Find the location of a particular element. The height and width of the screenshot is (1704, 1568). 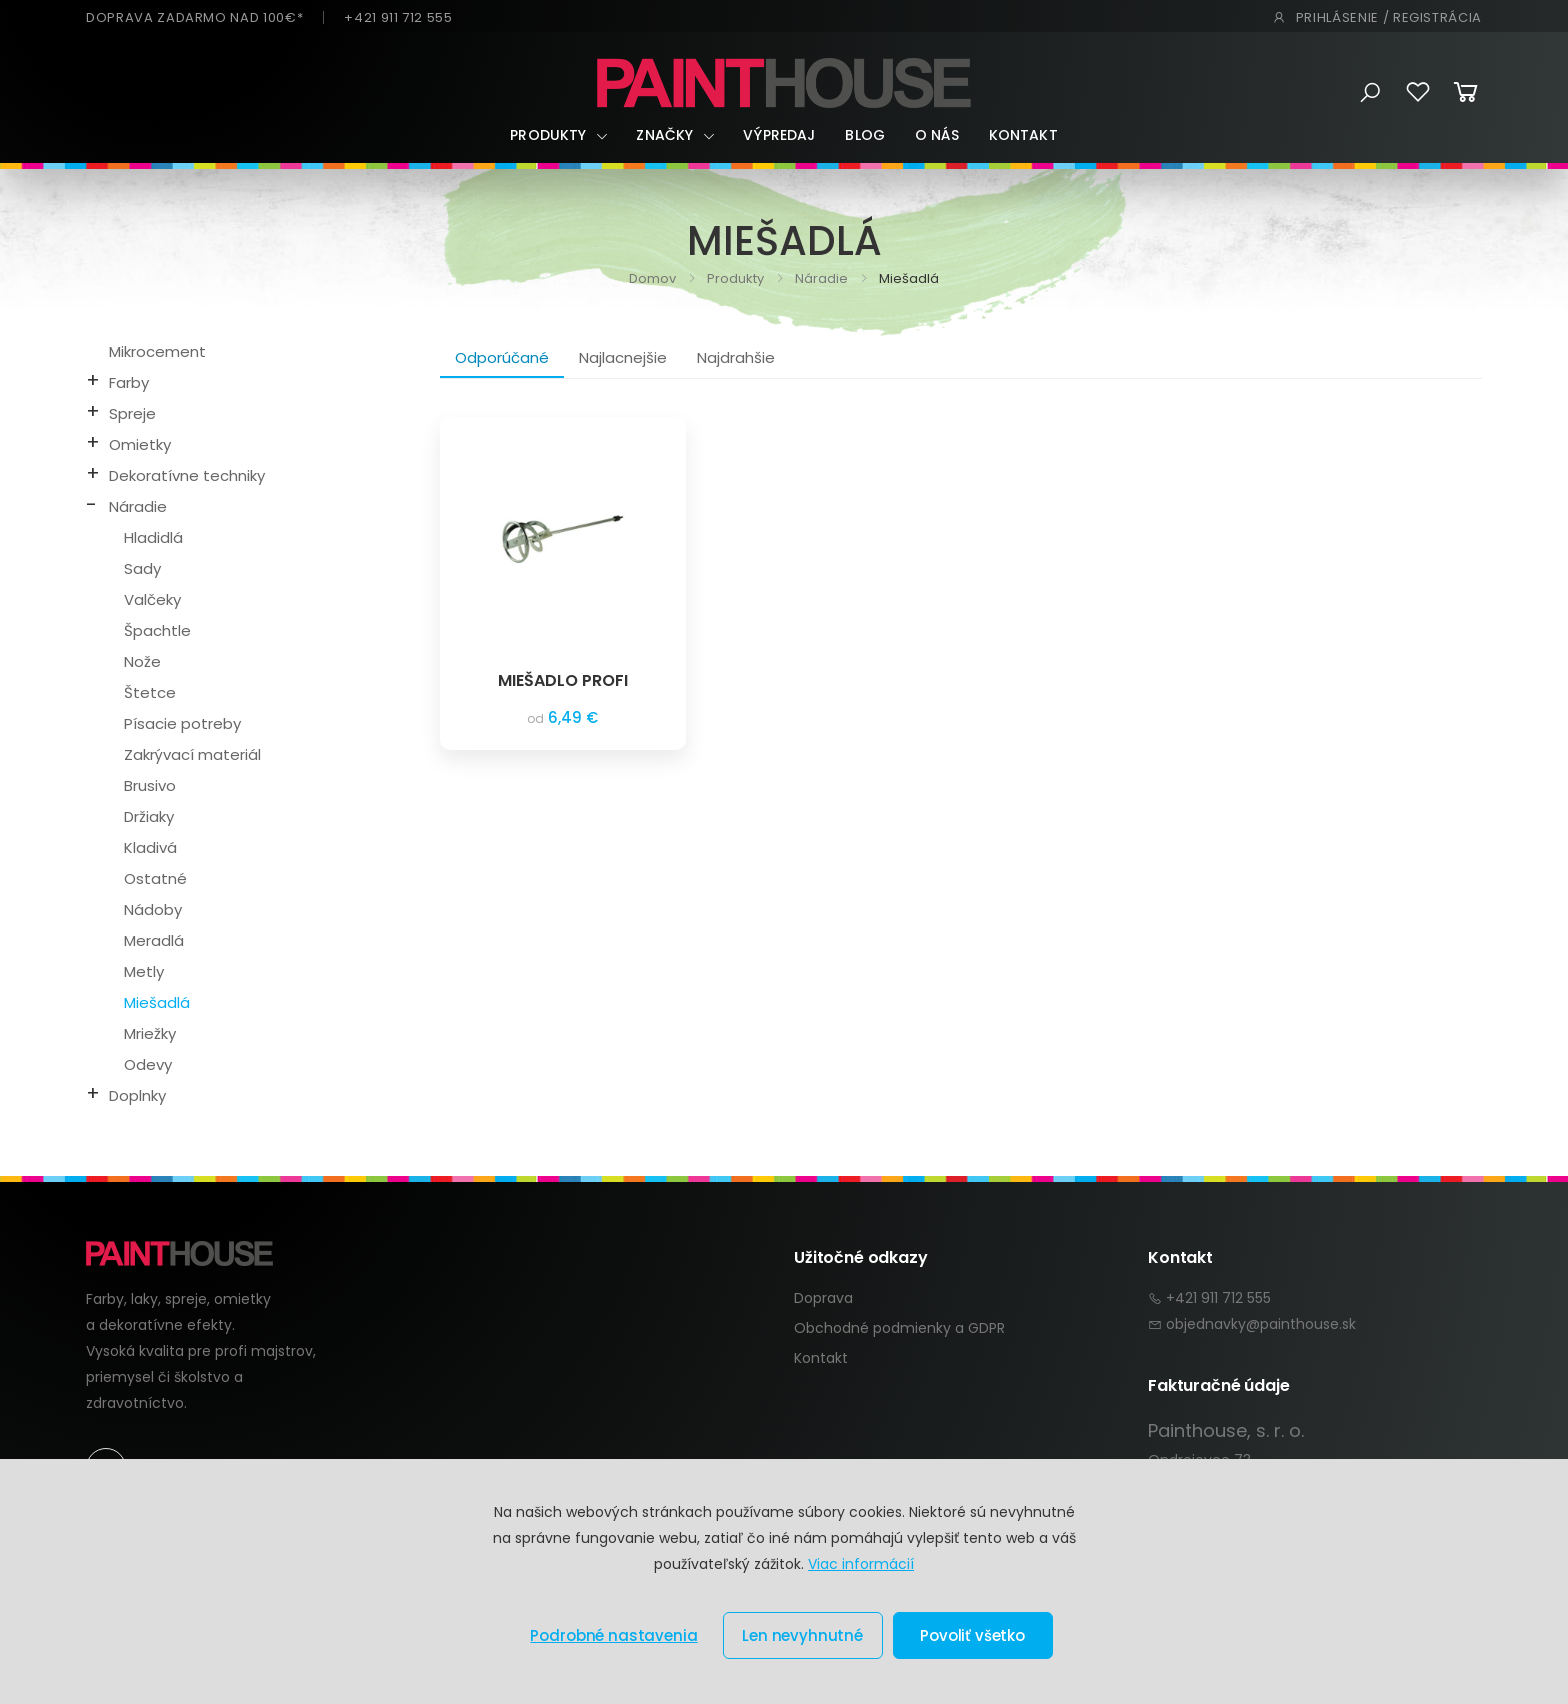

Meradlá is located at coordinates (154, 940).